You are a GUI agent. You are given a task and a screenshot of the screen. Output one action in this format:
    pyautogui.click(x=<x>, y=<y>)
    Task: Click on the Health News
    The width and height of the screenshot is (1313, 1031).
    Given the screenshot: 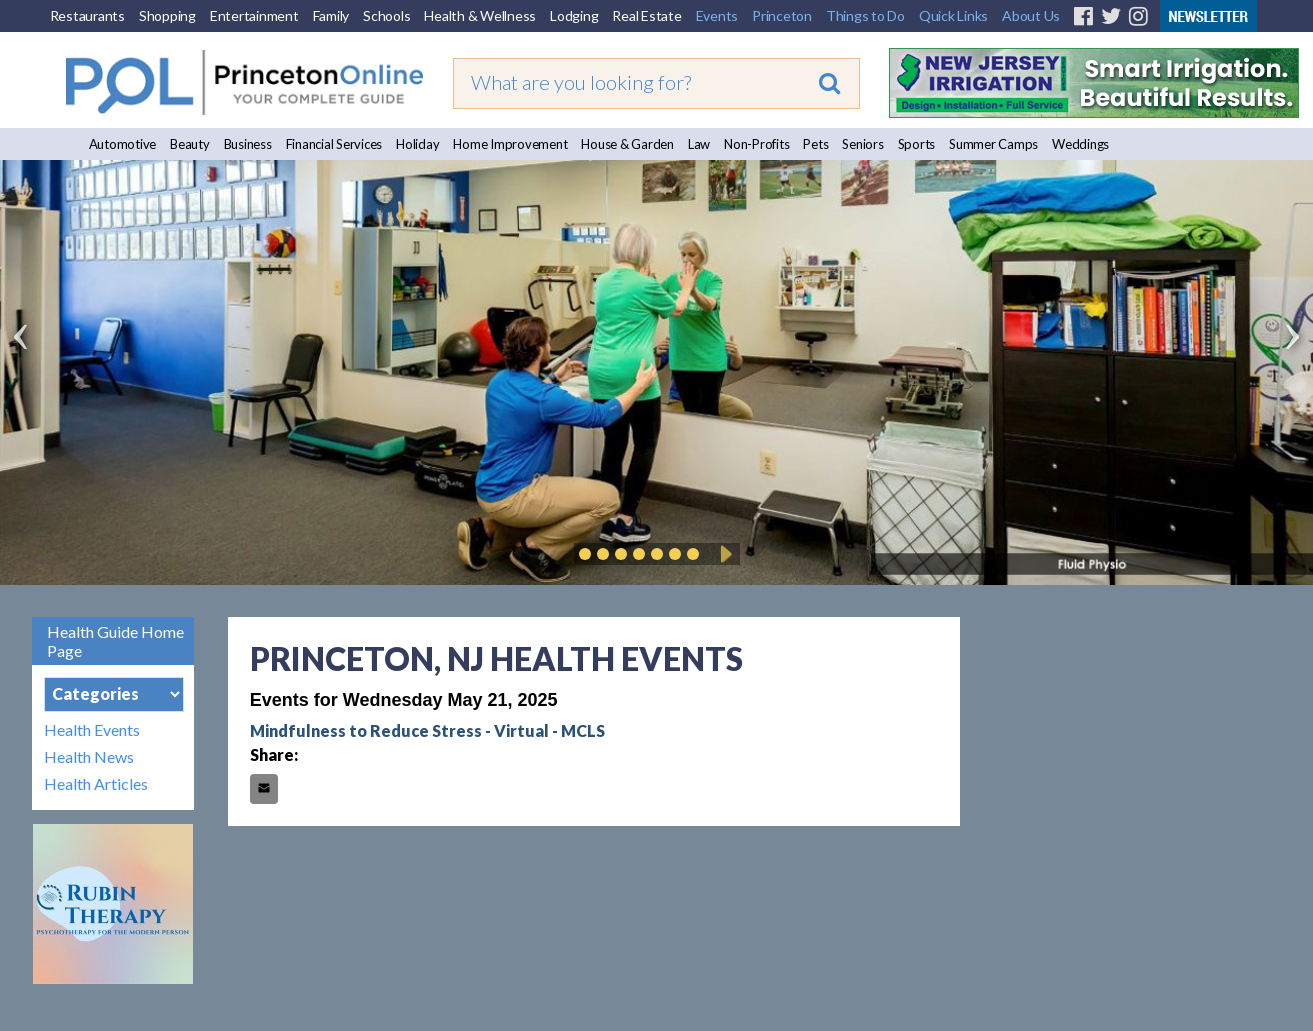 What is the action you would take?
    pyautogui.click(x=89, y=756)
    